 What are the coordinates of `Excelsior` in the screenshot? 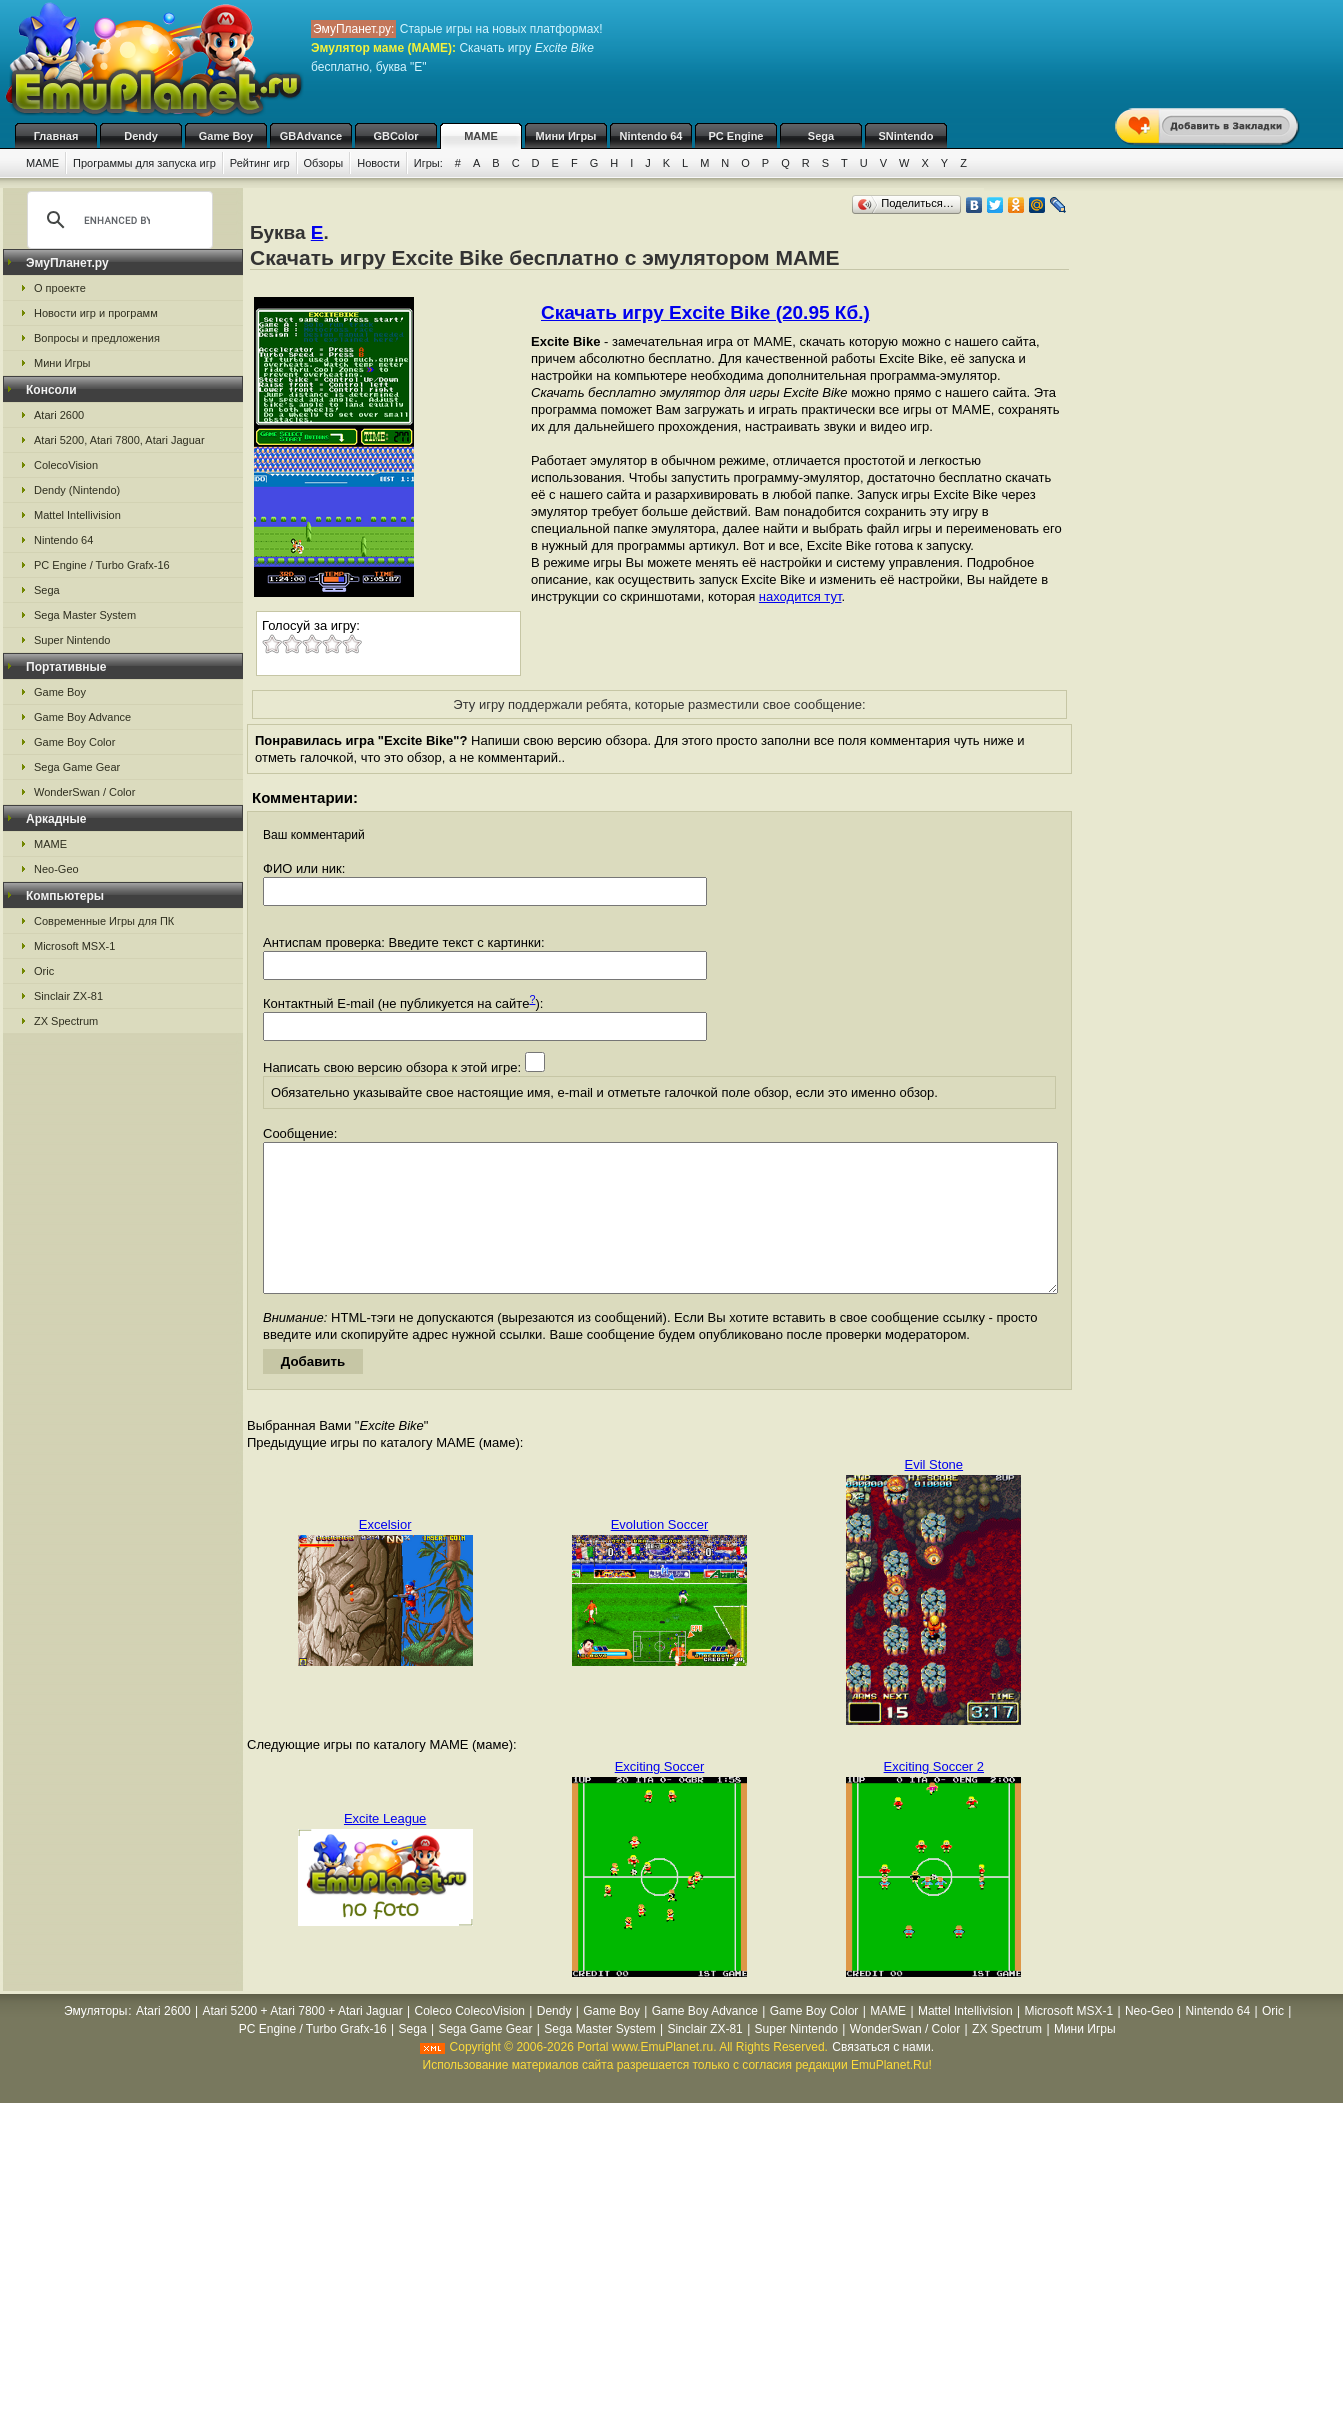 It's located at (385, 1554).